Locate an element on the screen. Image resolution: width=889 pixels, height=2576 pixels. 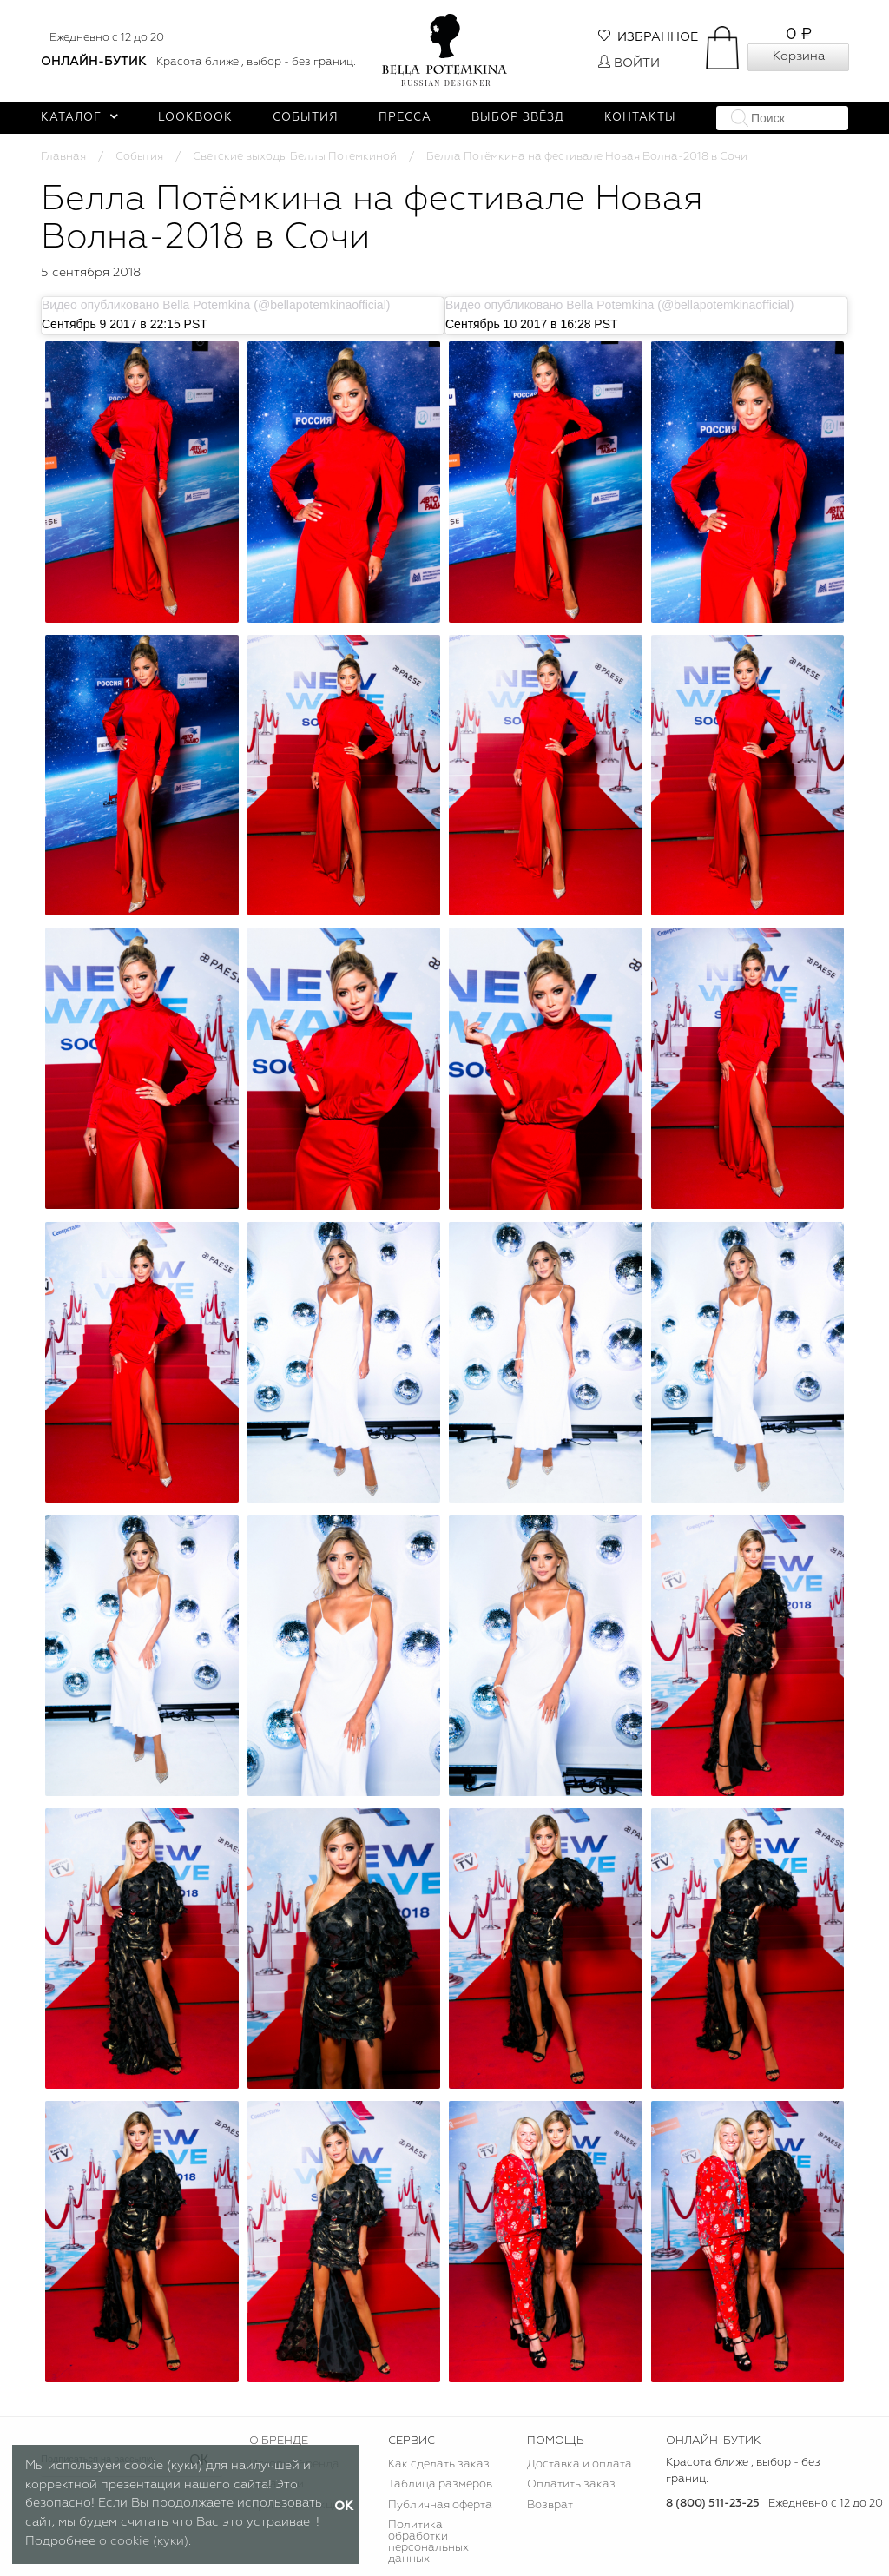
Контакты is located at coordinates (640, 117).